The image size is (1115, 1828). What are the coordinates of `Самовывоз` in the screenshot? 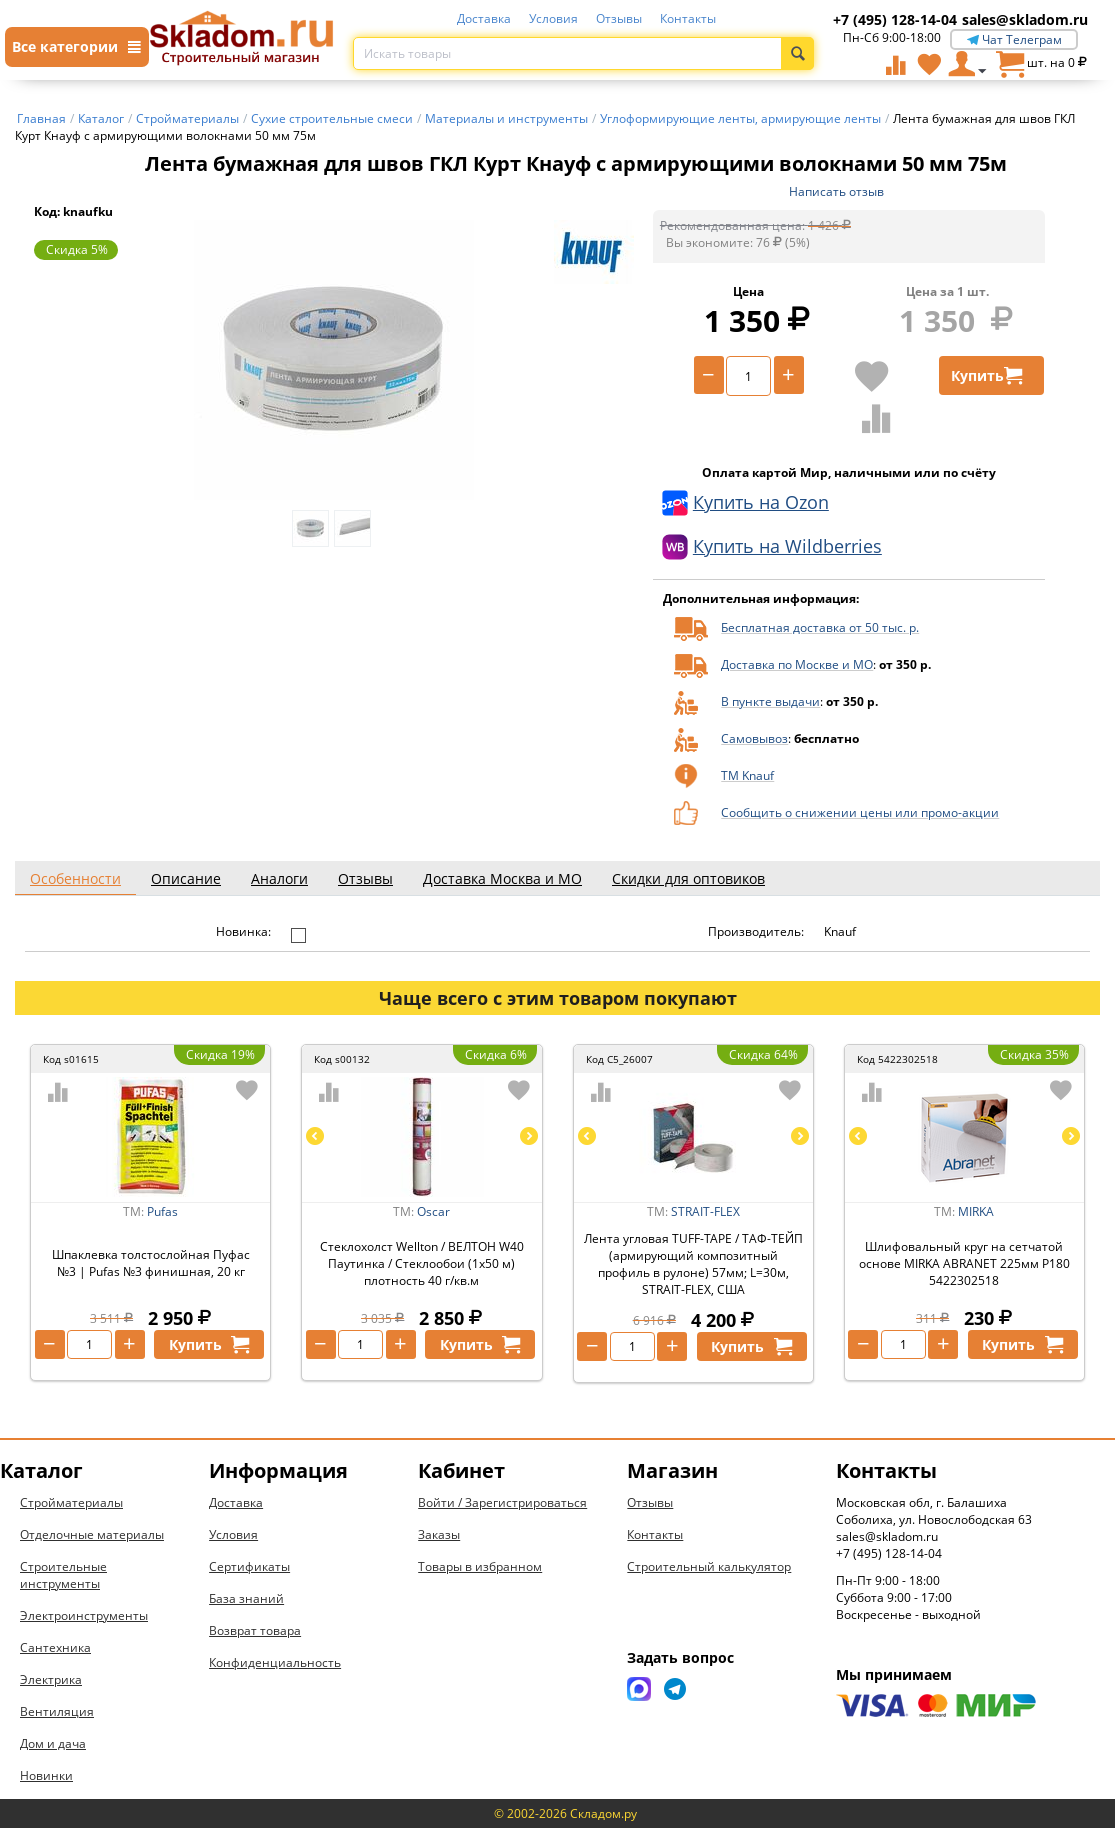 It's located at (754, 738).